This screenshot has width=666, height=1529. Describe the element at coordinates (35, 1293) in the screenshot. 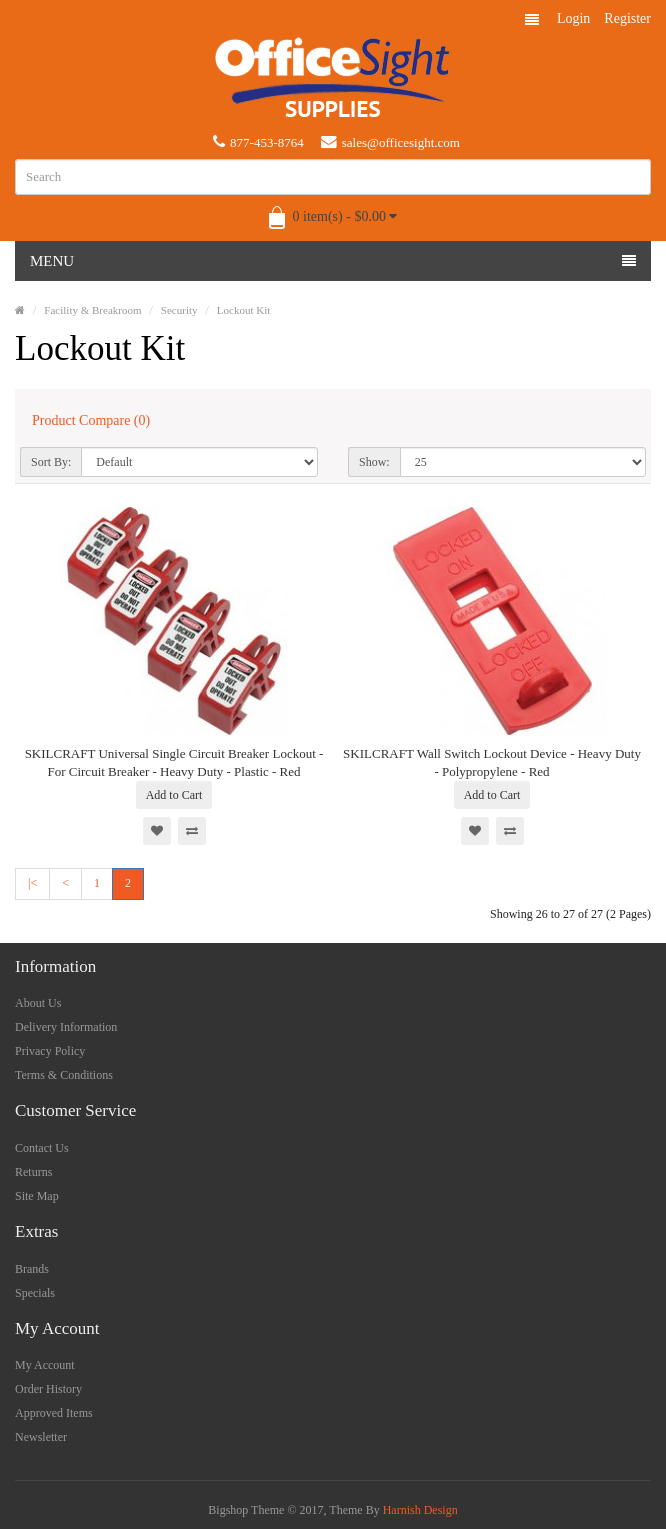

I see `Specials` at that location.